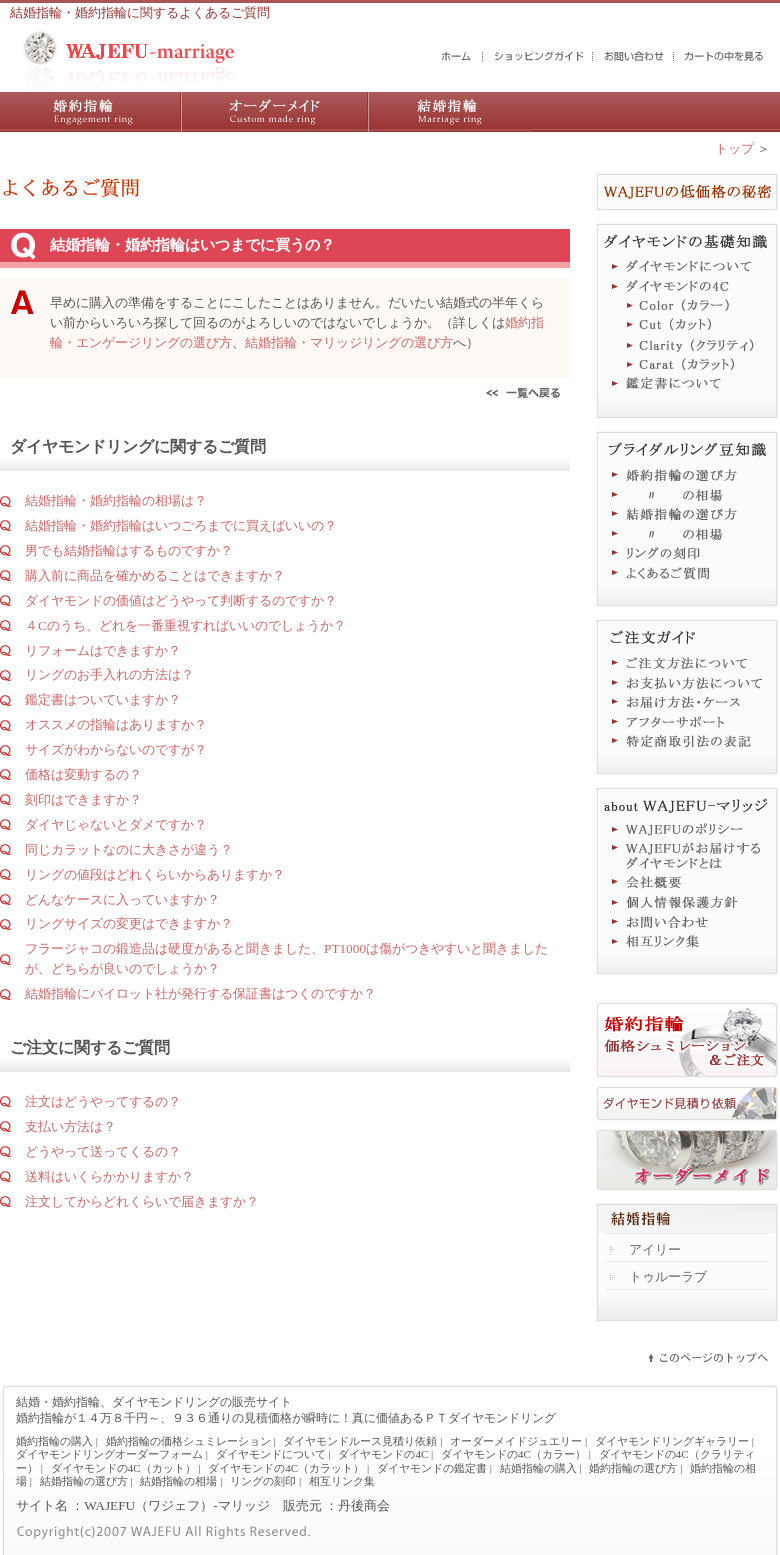  What do you see at coordinates (687, 1104) in the screenshot?
I see `ダイヤモンド見積り依頼フォーム` at bounding box center [687, 1104].